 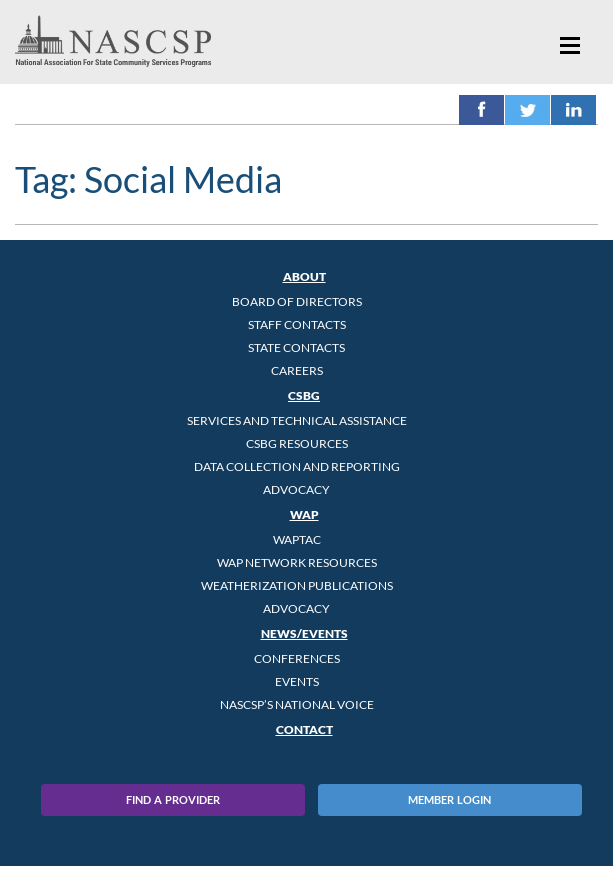 I want to click on News/Events, so click(x=304, y=633).